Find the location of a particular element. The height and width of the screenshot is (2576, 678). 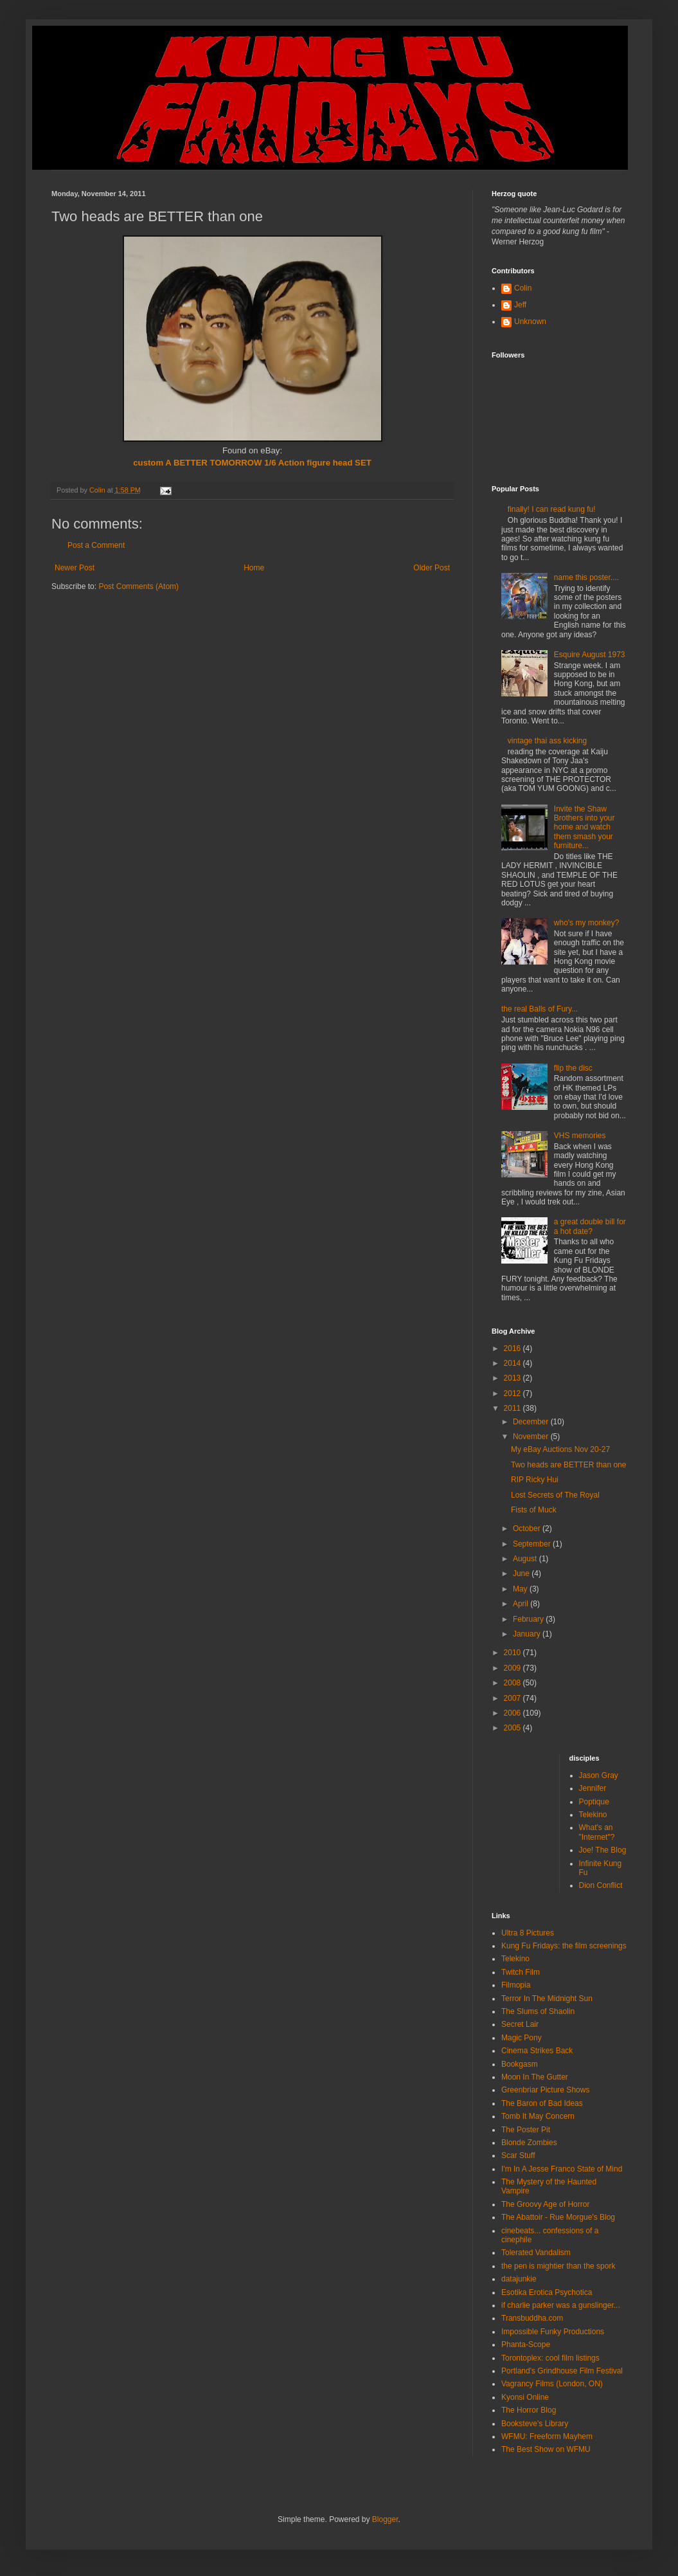

vintage thai ass kicking is located at coordinates (547, 740).